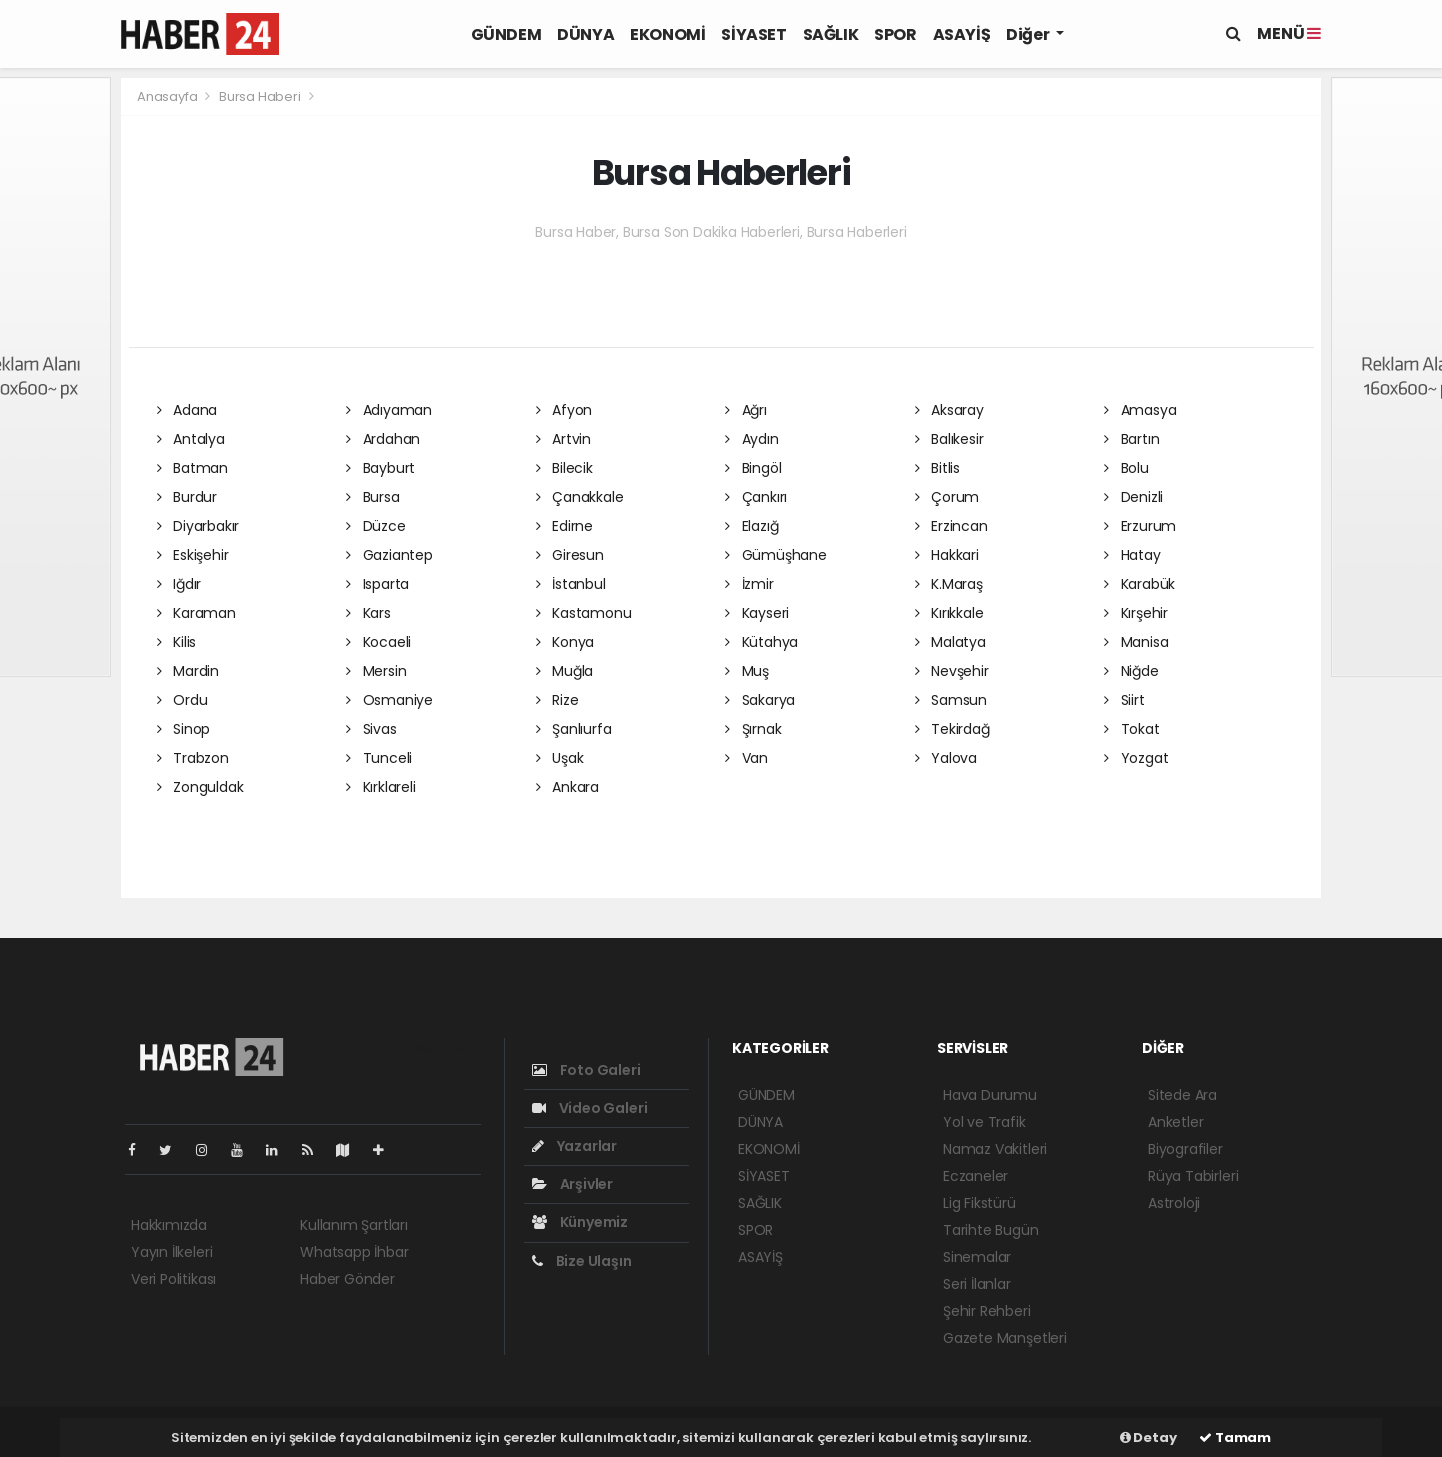 Image resolution: width=1442 pixels, height=1457 pixels. I want to click on Muğla, so click(565, 671).